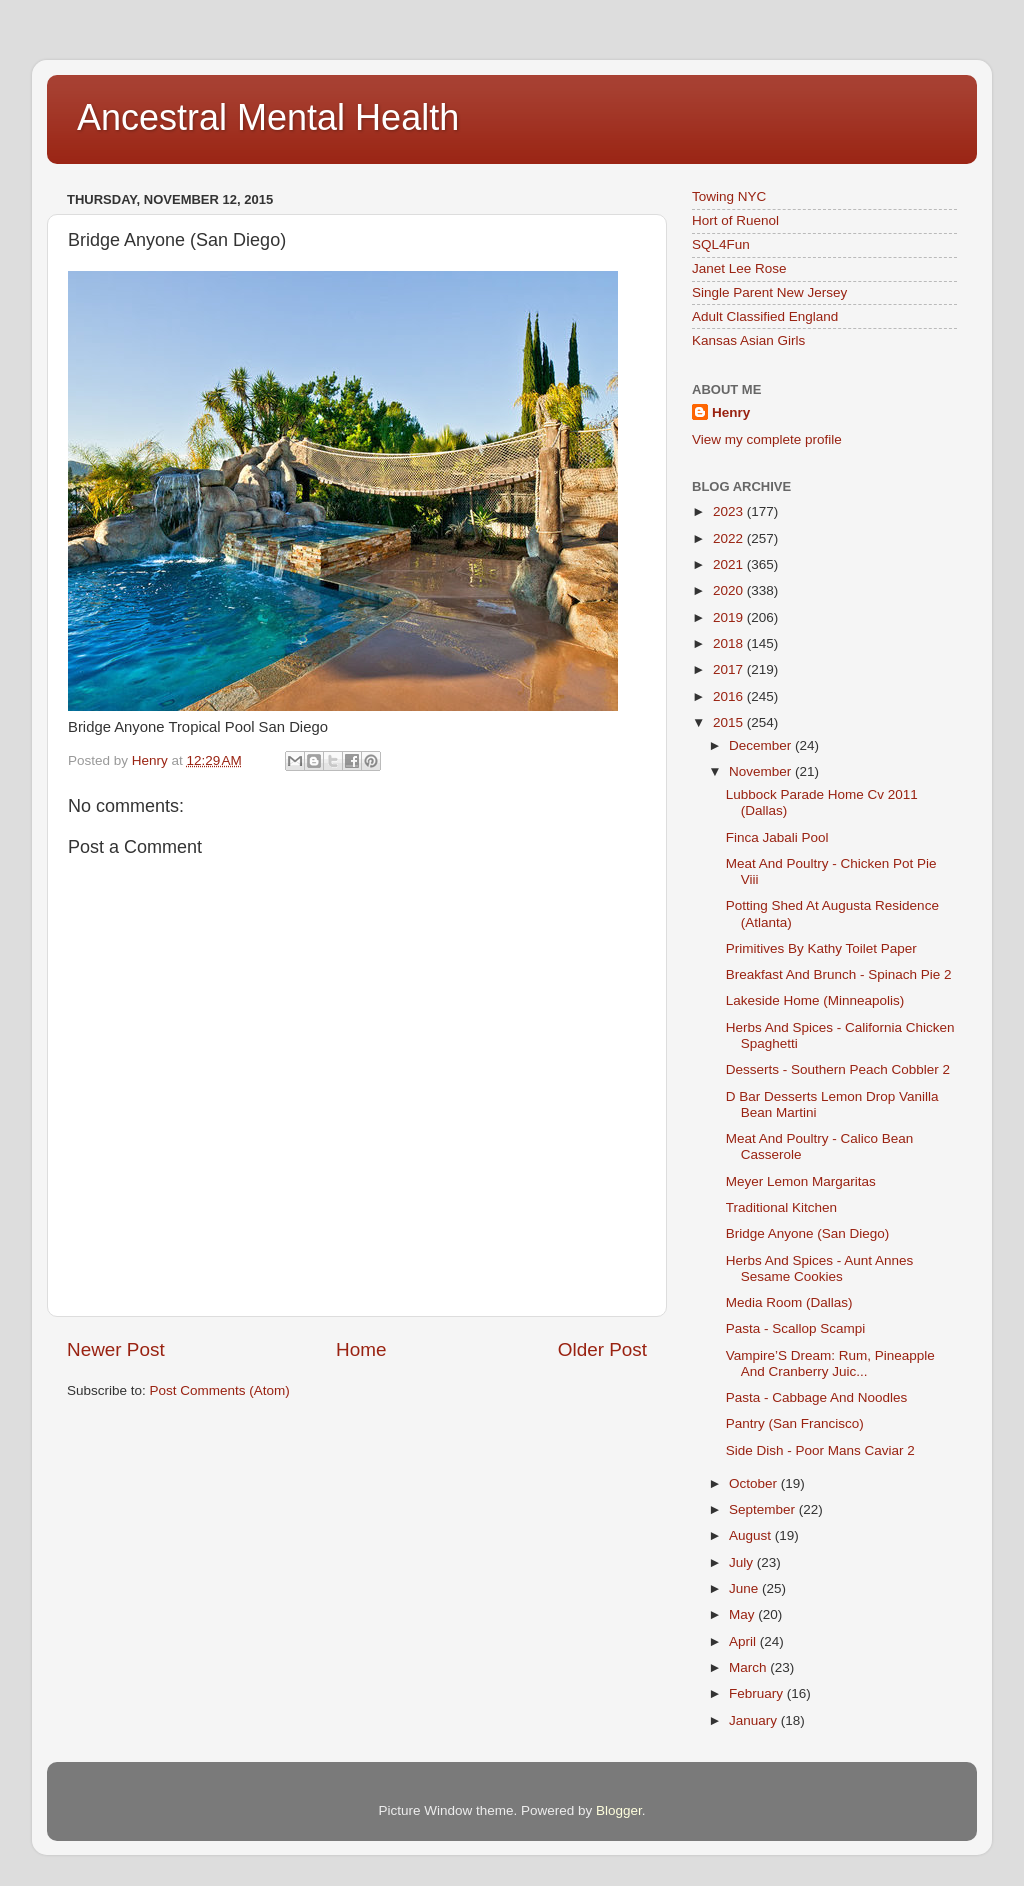  What do you see at coordinates (769, 292) in the screenshot?
I see `Single Parent New Jersey` at bounding box center [769, 292].